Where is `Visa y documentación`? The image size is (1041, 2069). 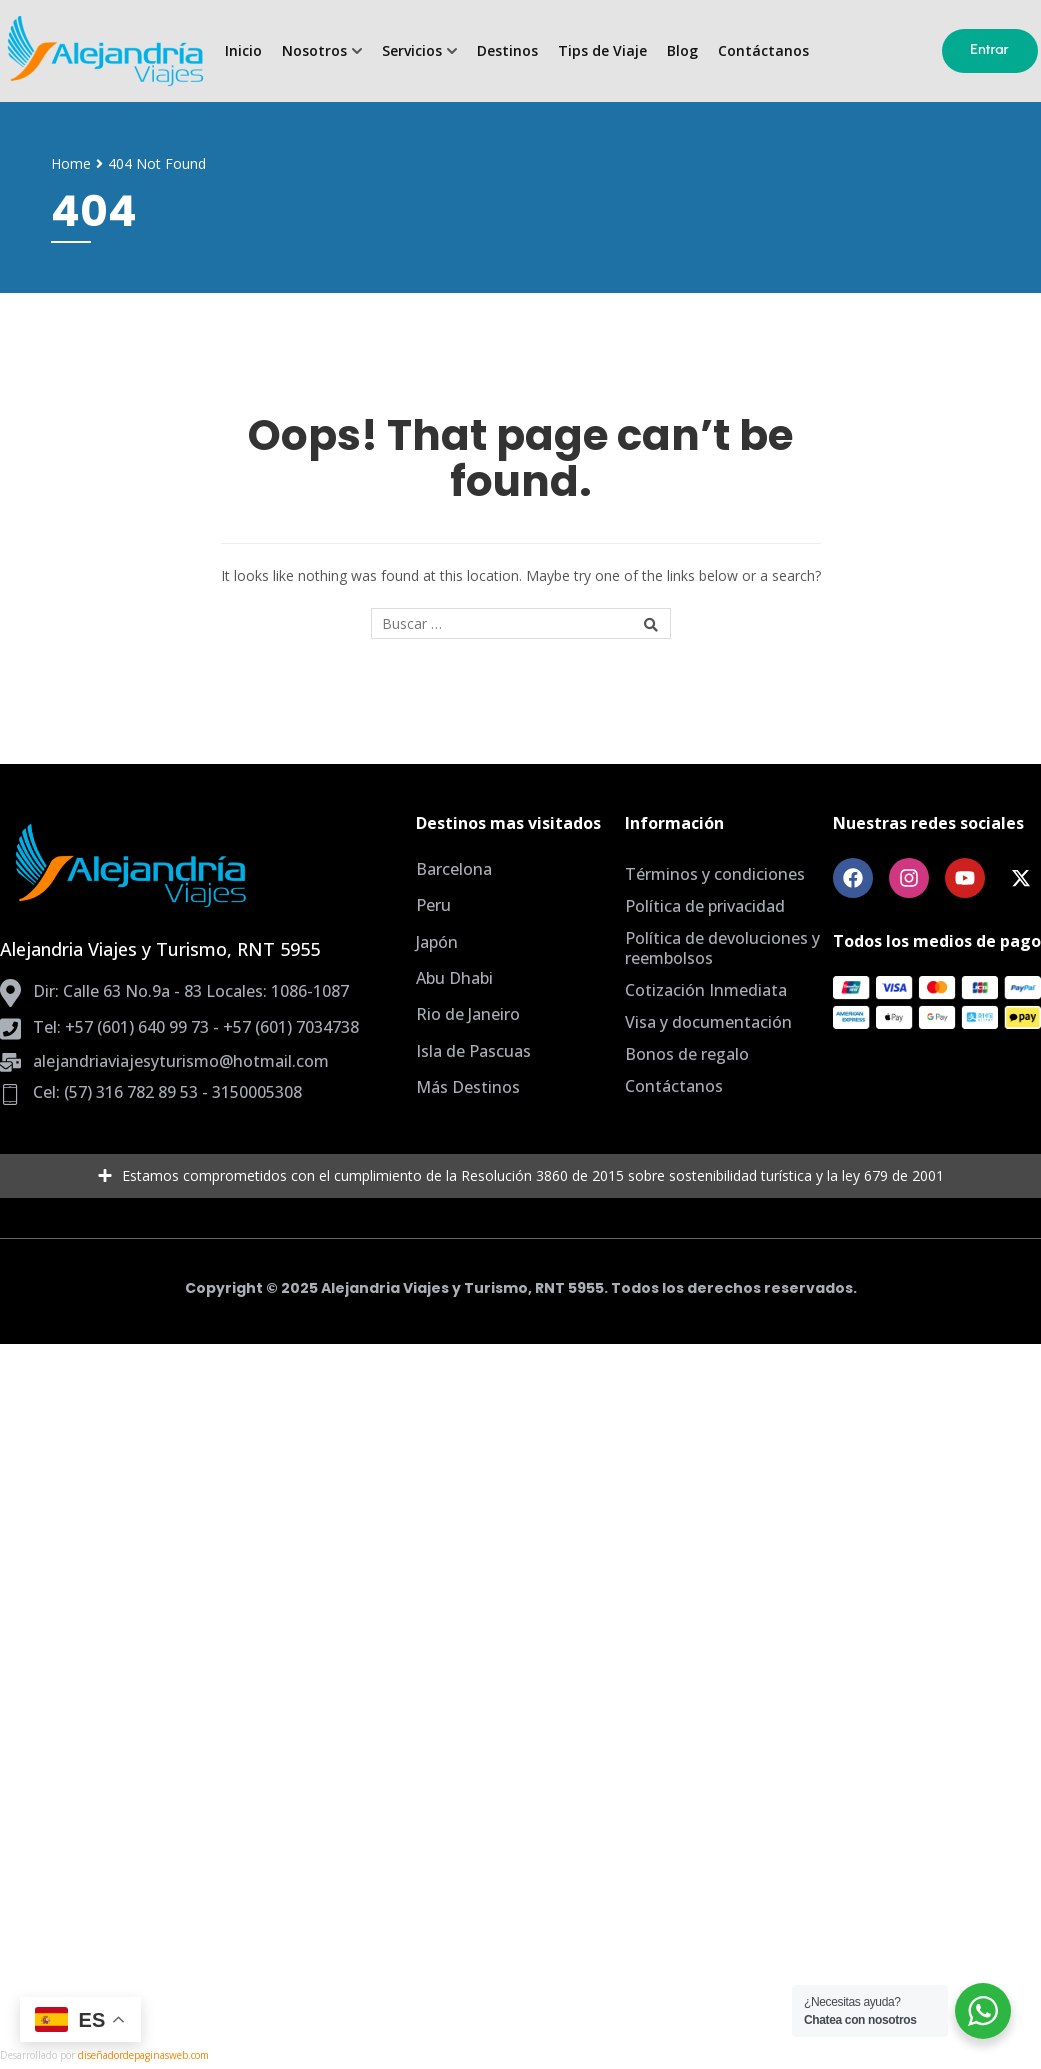 Visa y documentación is located at coordinates (708, 1022).